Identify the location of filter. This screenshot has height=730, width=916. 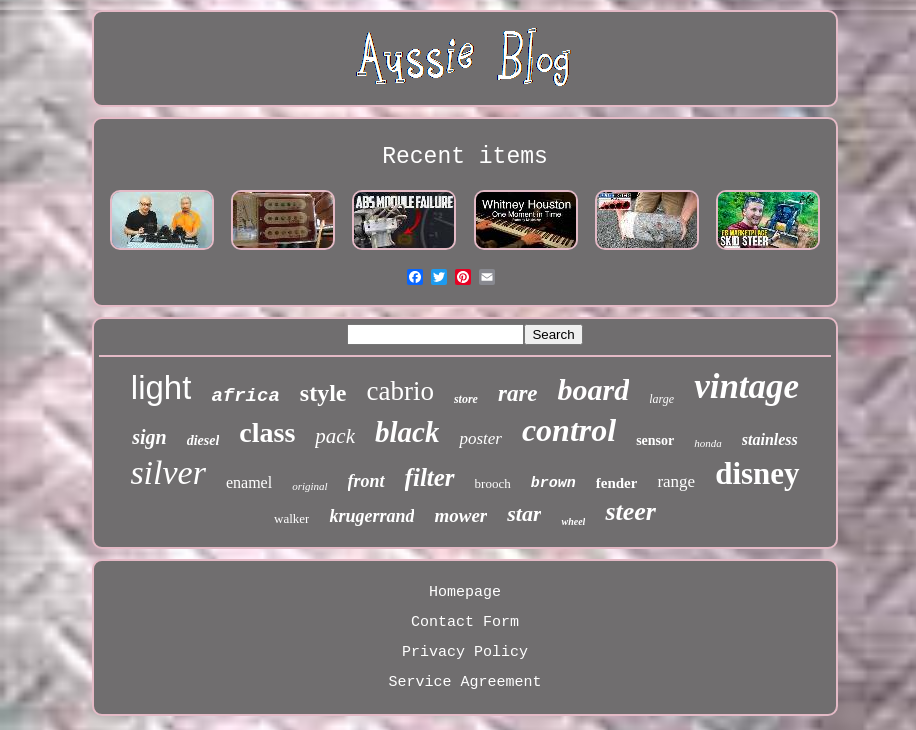
(430, 477).